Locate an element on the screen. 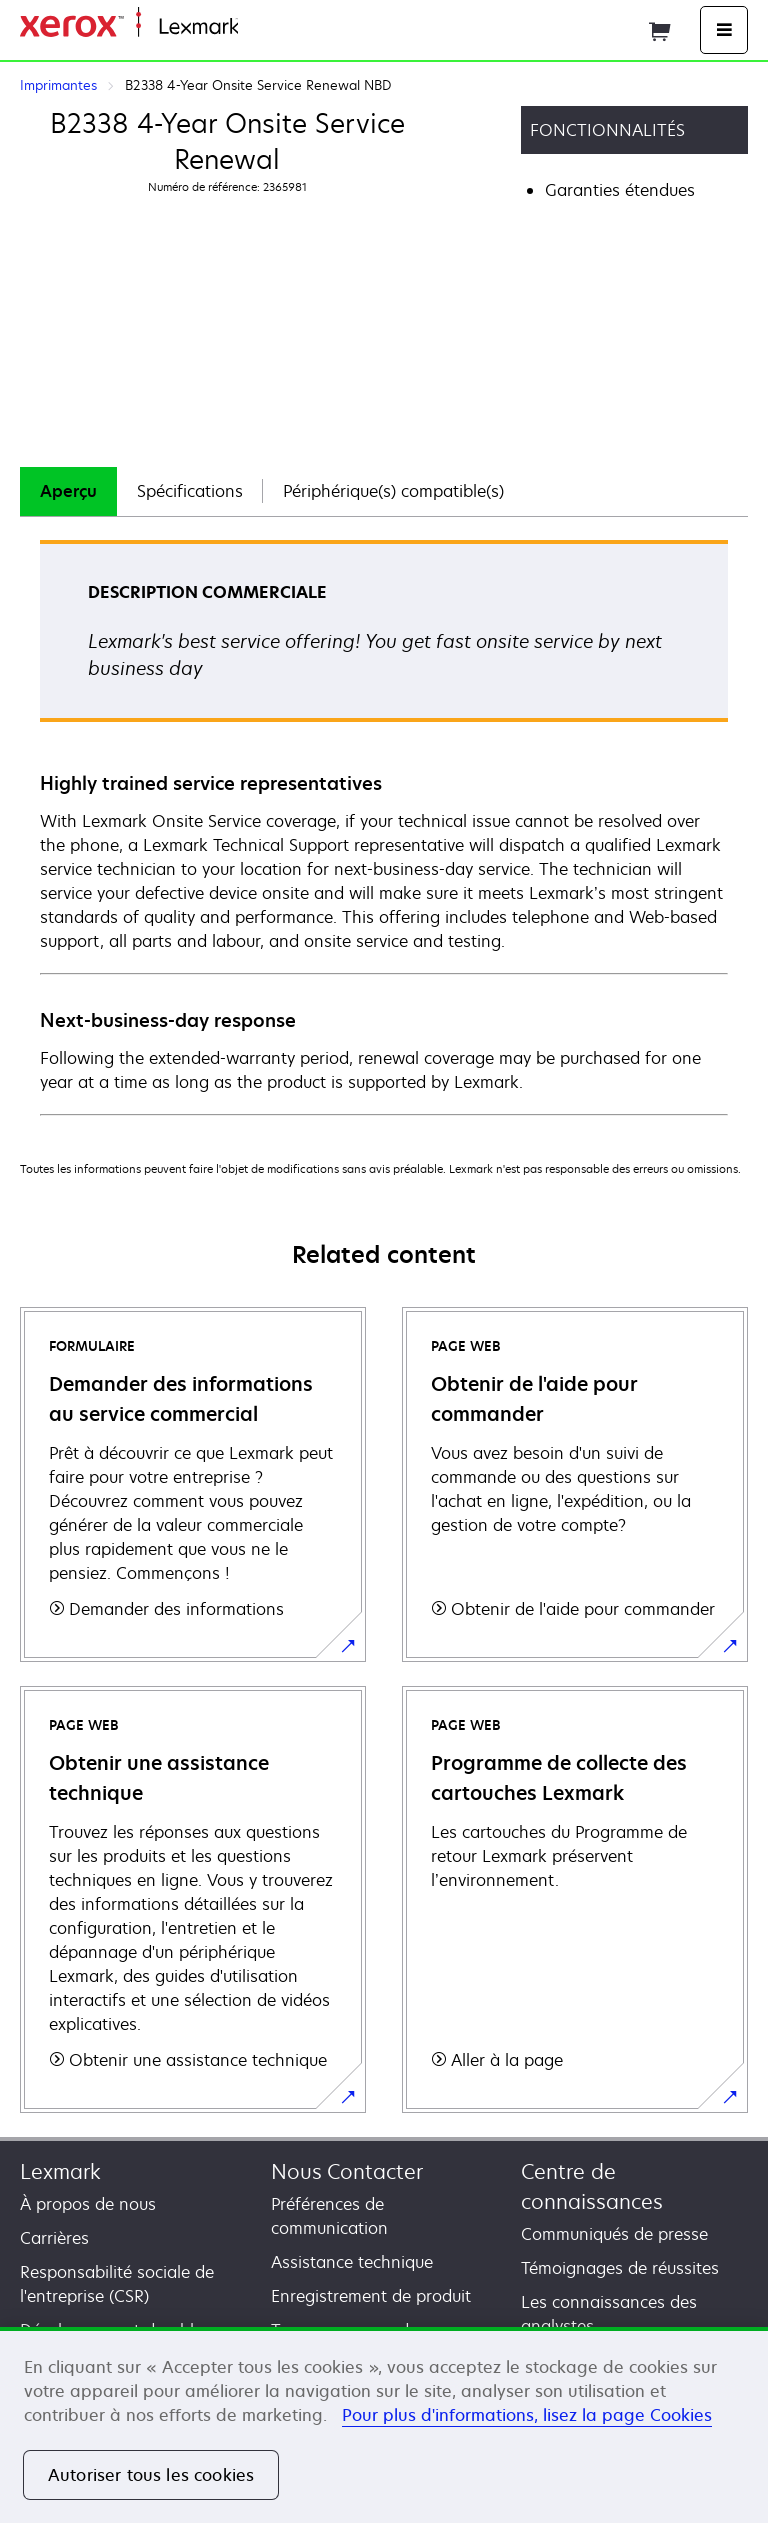  Carrières is located at coordinates (54, 2238).